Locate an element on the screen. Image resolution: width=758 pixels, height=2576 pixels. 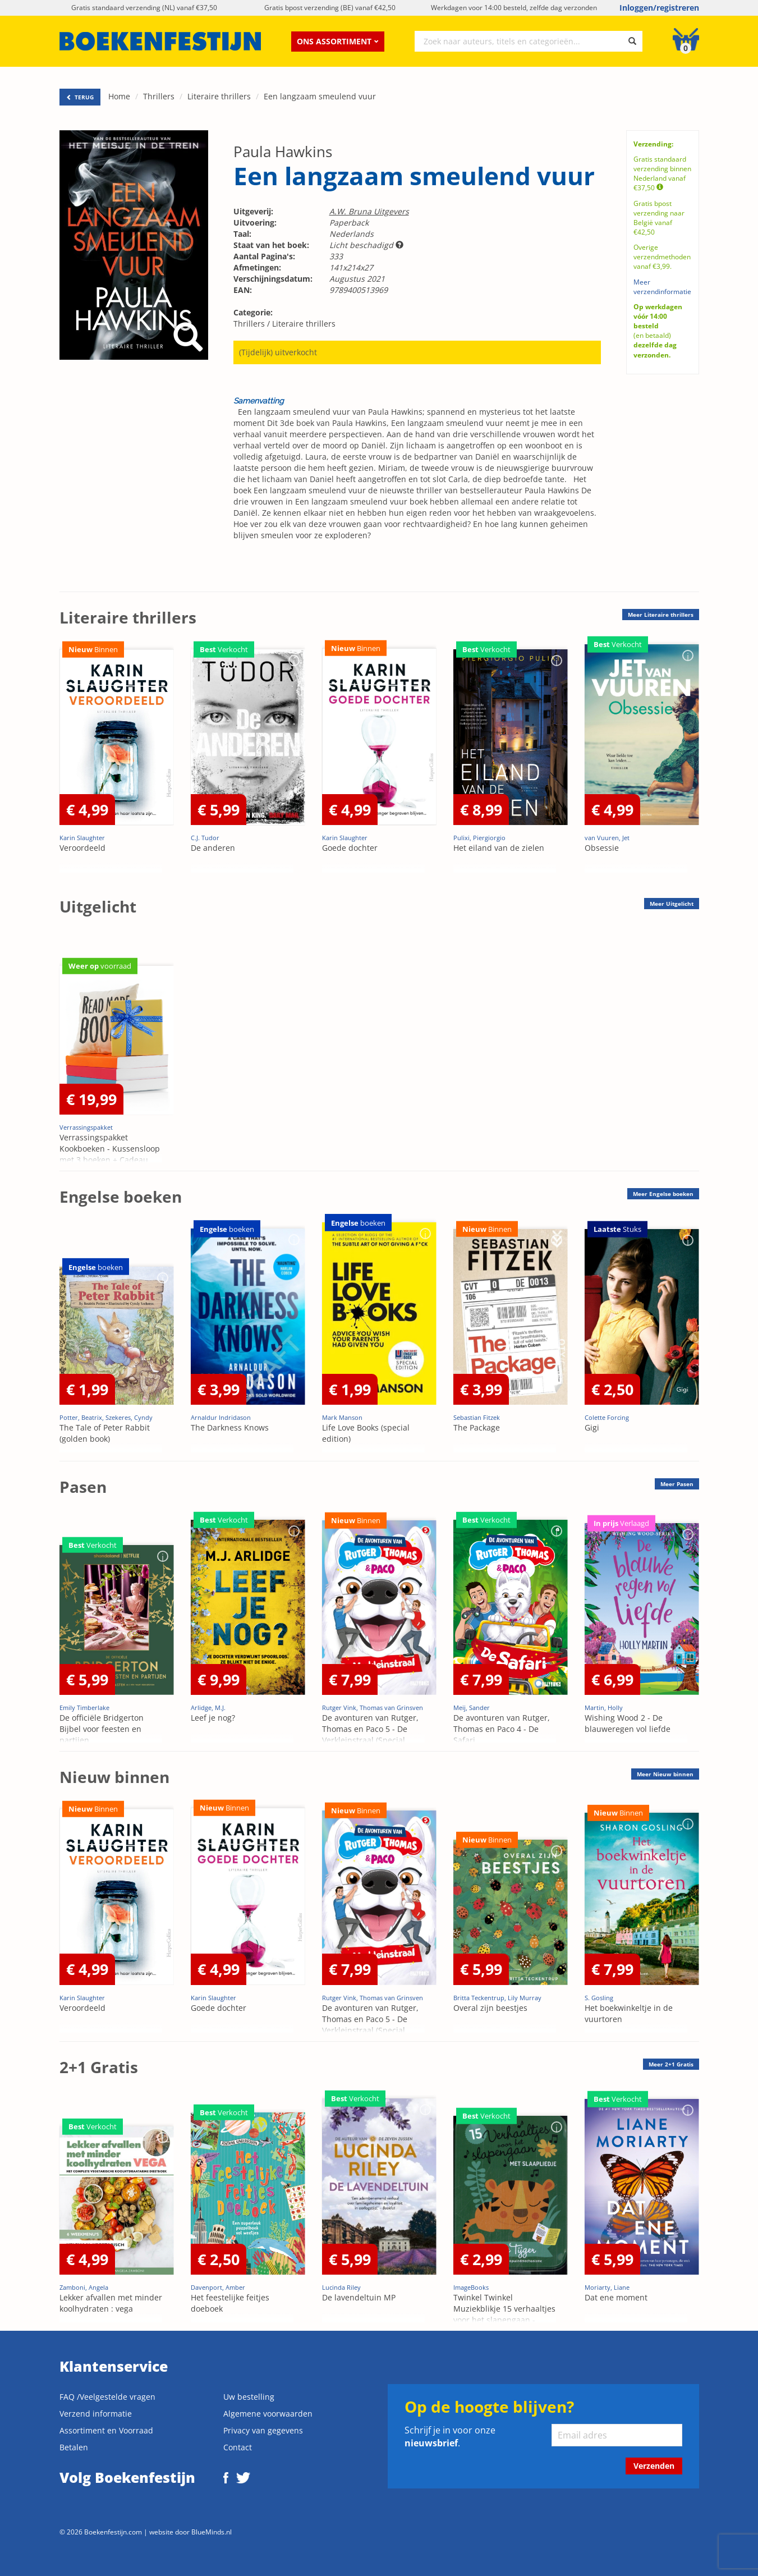
BlueMinds.nl is located at coordinates (211, 2531).